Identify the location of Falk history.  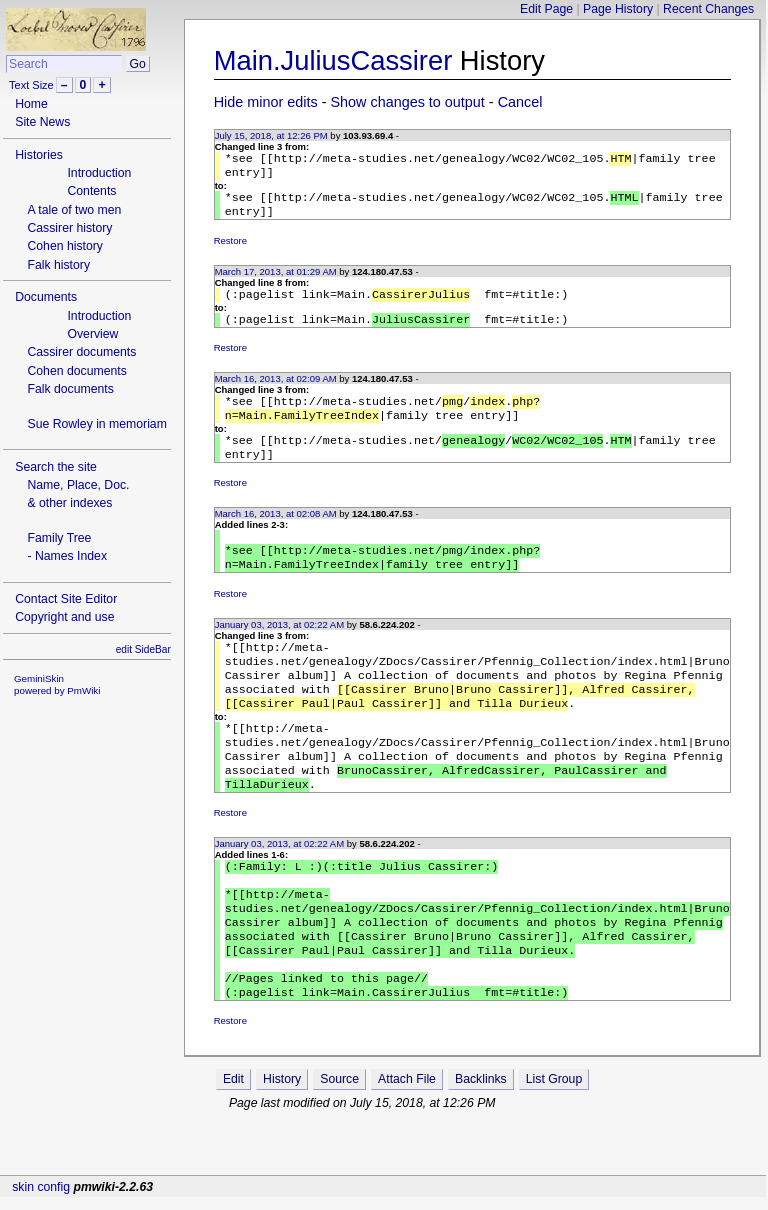
(58, 265).